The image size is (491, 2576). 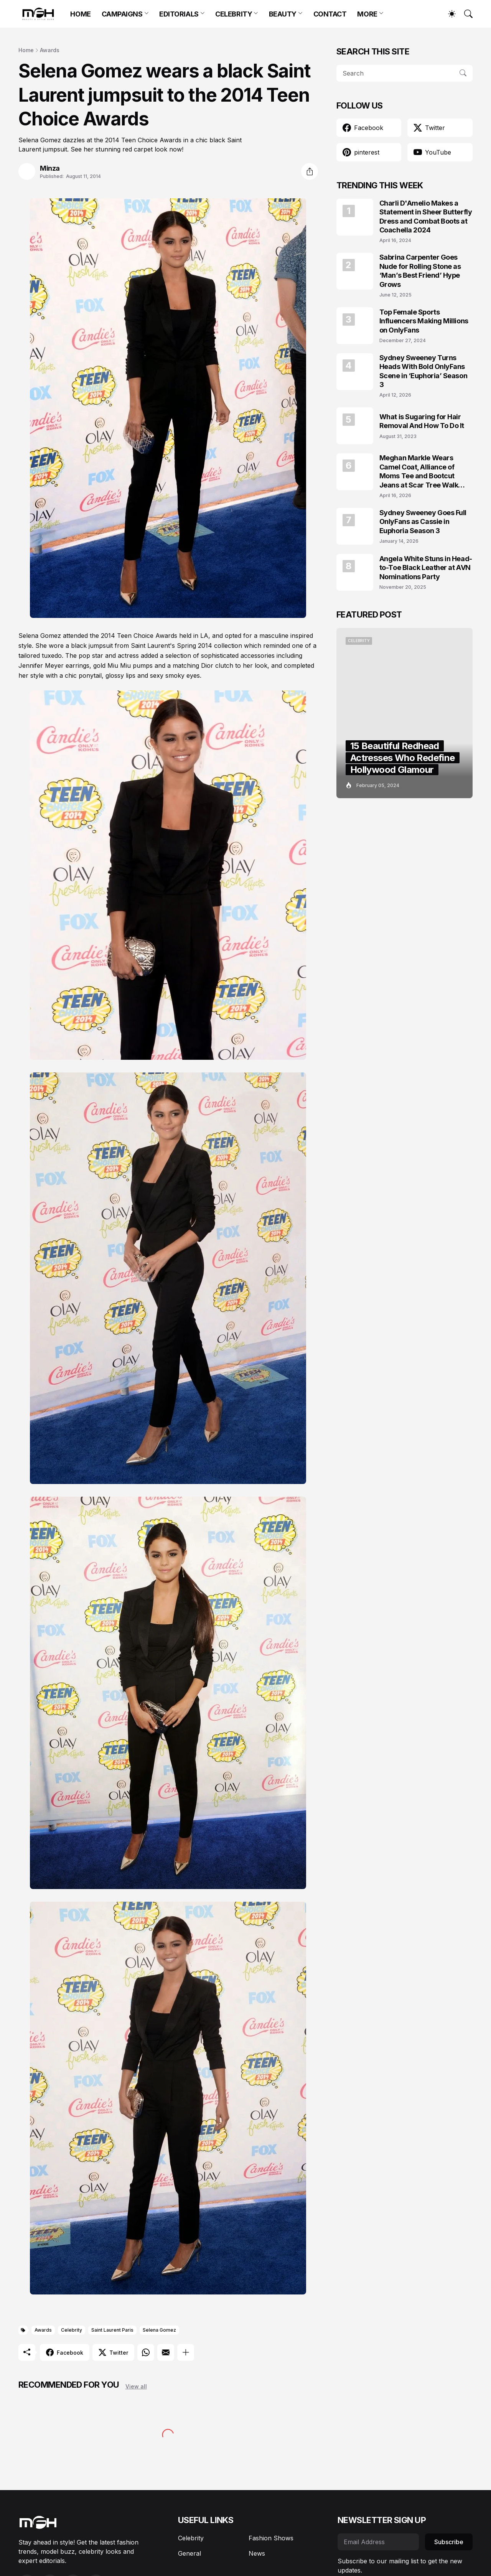 I want to click on Celebrity, so click(x=71, y=2330).